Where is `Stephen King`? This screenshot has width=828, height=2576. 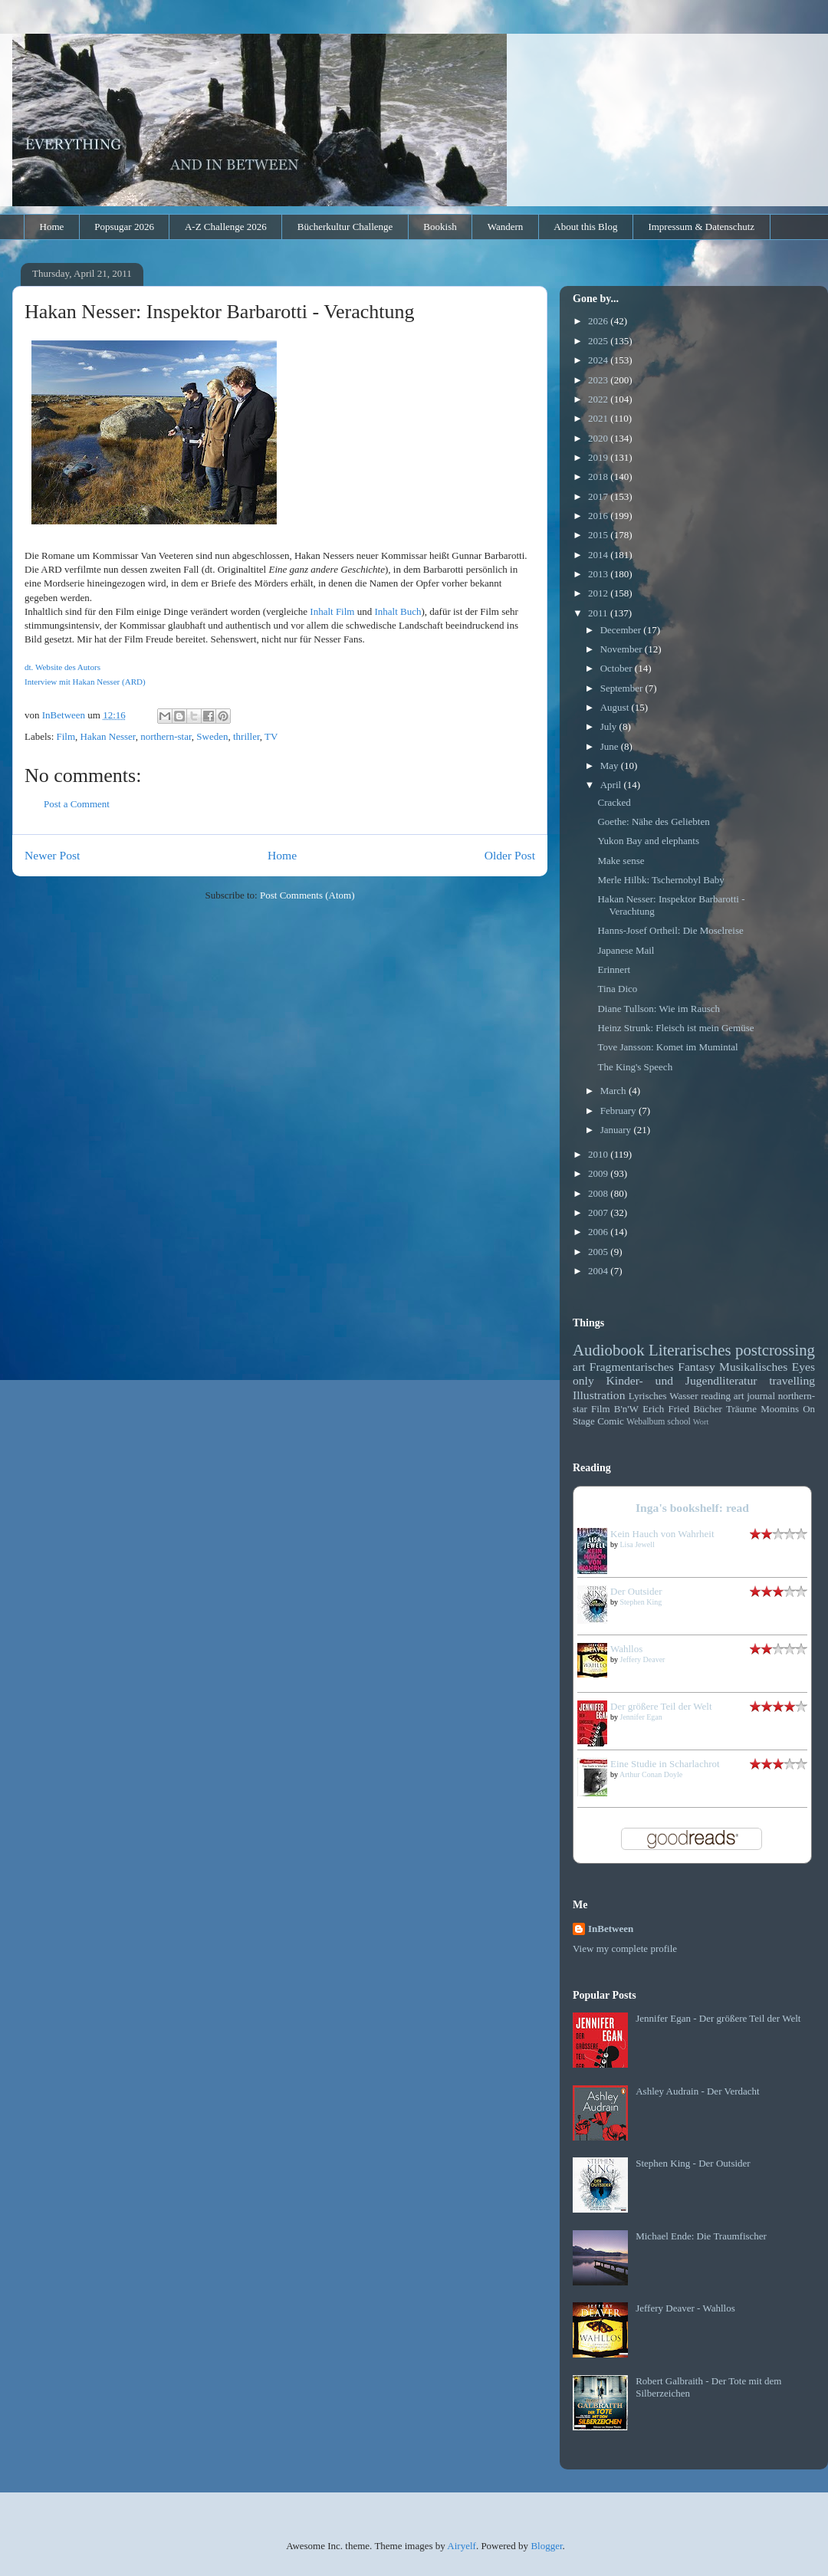
Stephen King is located at coordinates (641, 1602).